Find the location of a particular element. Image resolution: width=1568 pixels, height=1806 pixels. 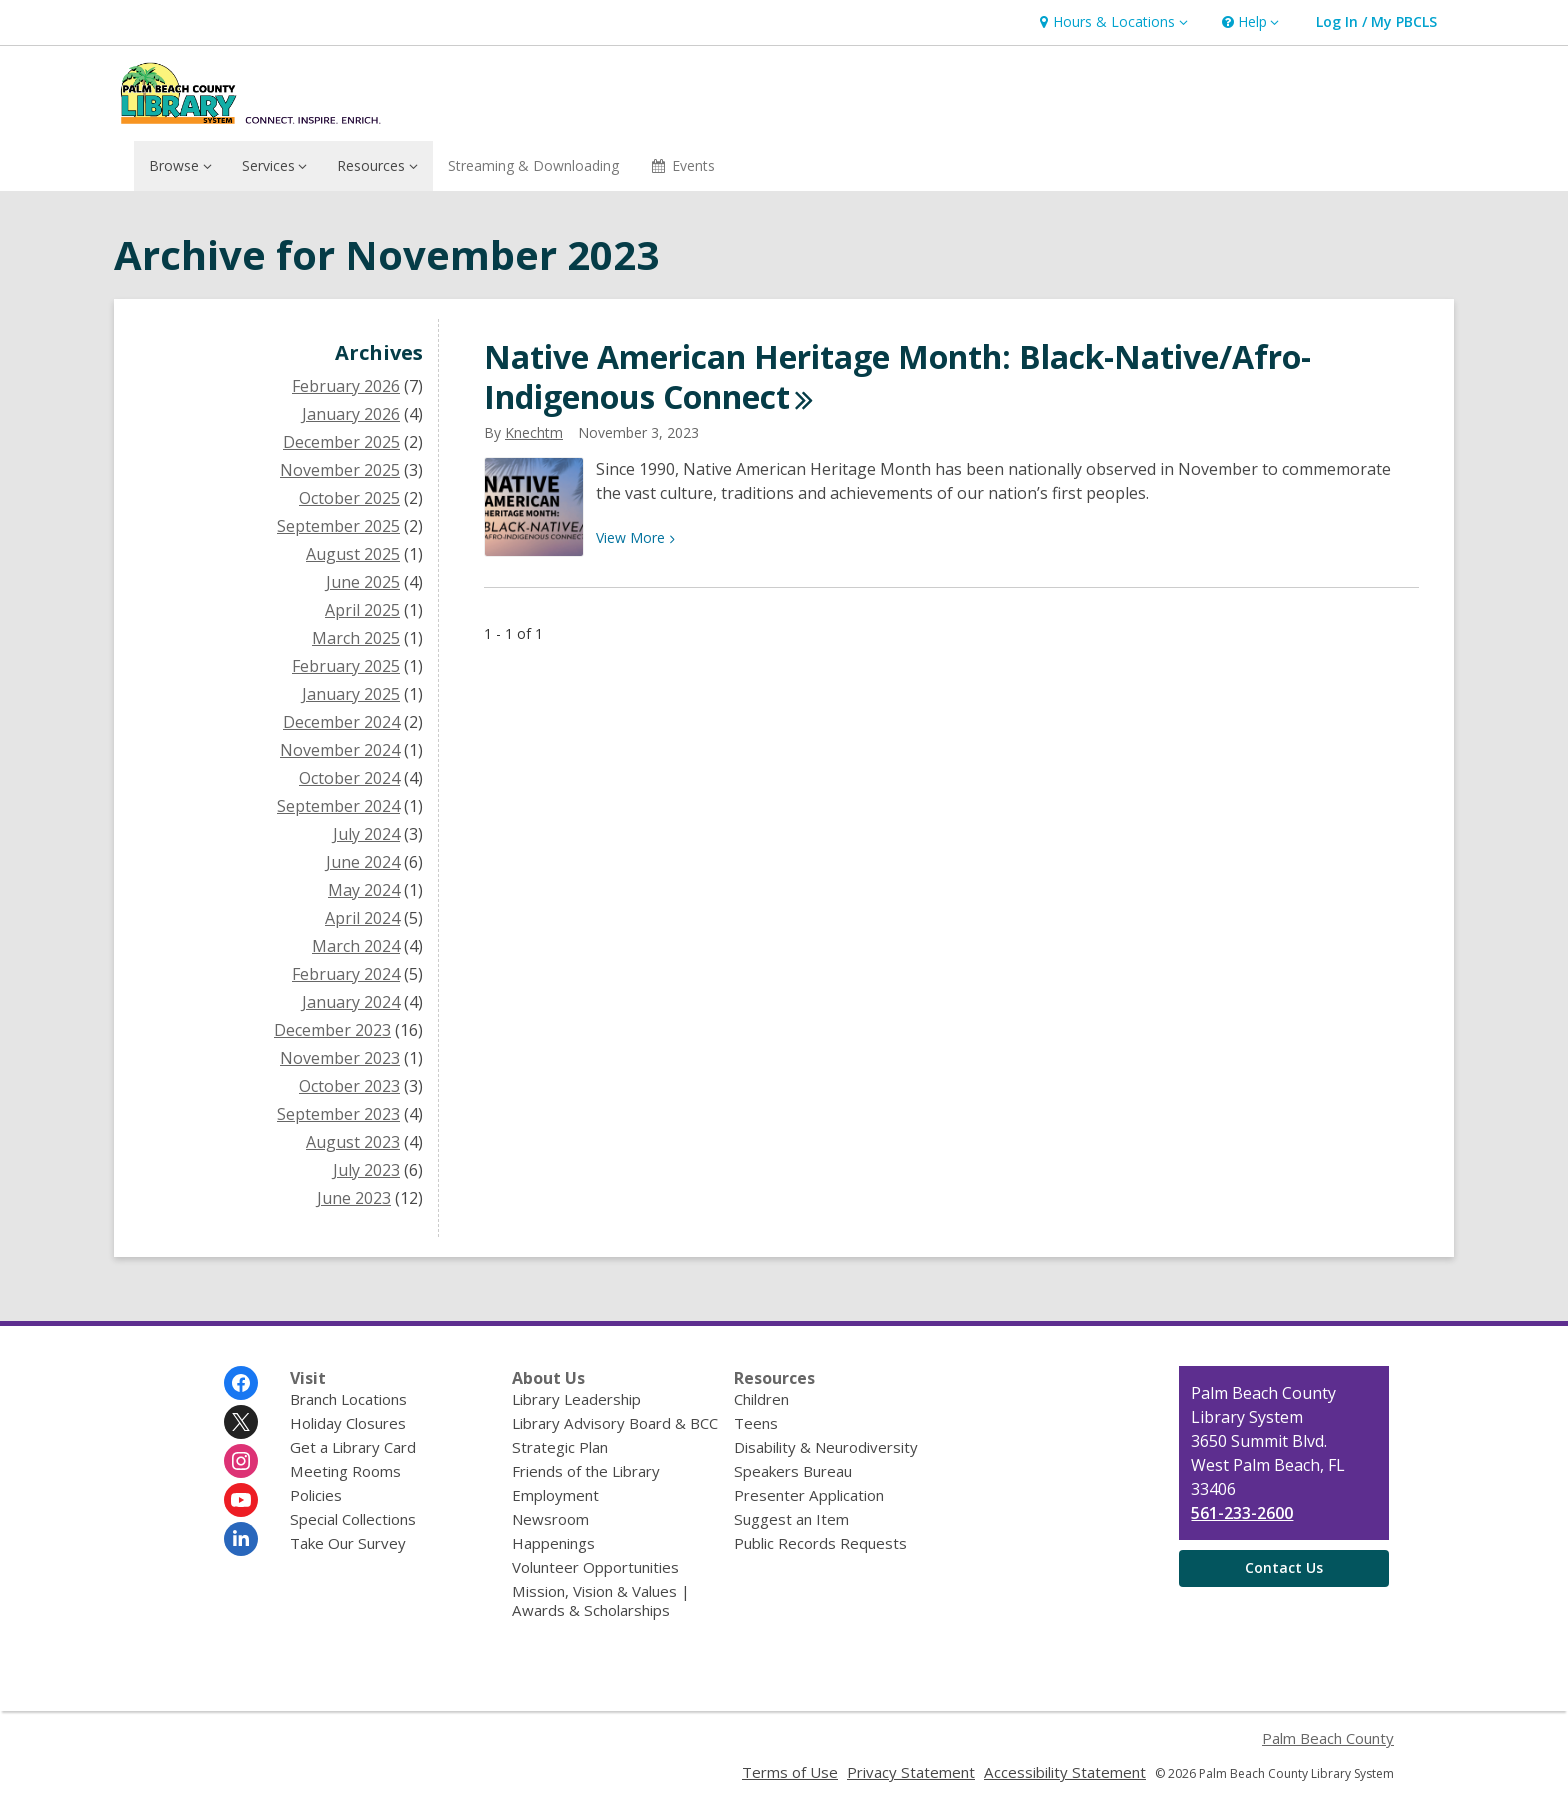

September 2024 is located at coordinates (338, 806).